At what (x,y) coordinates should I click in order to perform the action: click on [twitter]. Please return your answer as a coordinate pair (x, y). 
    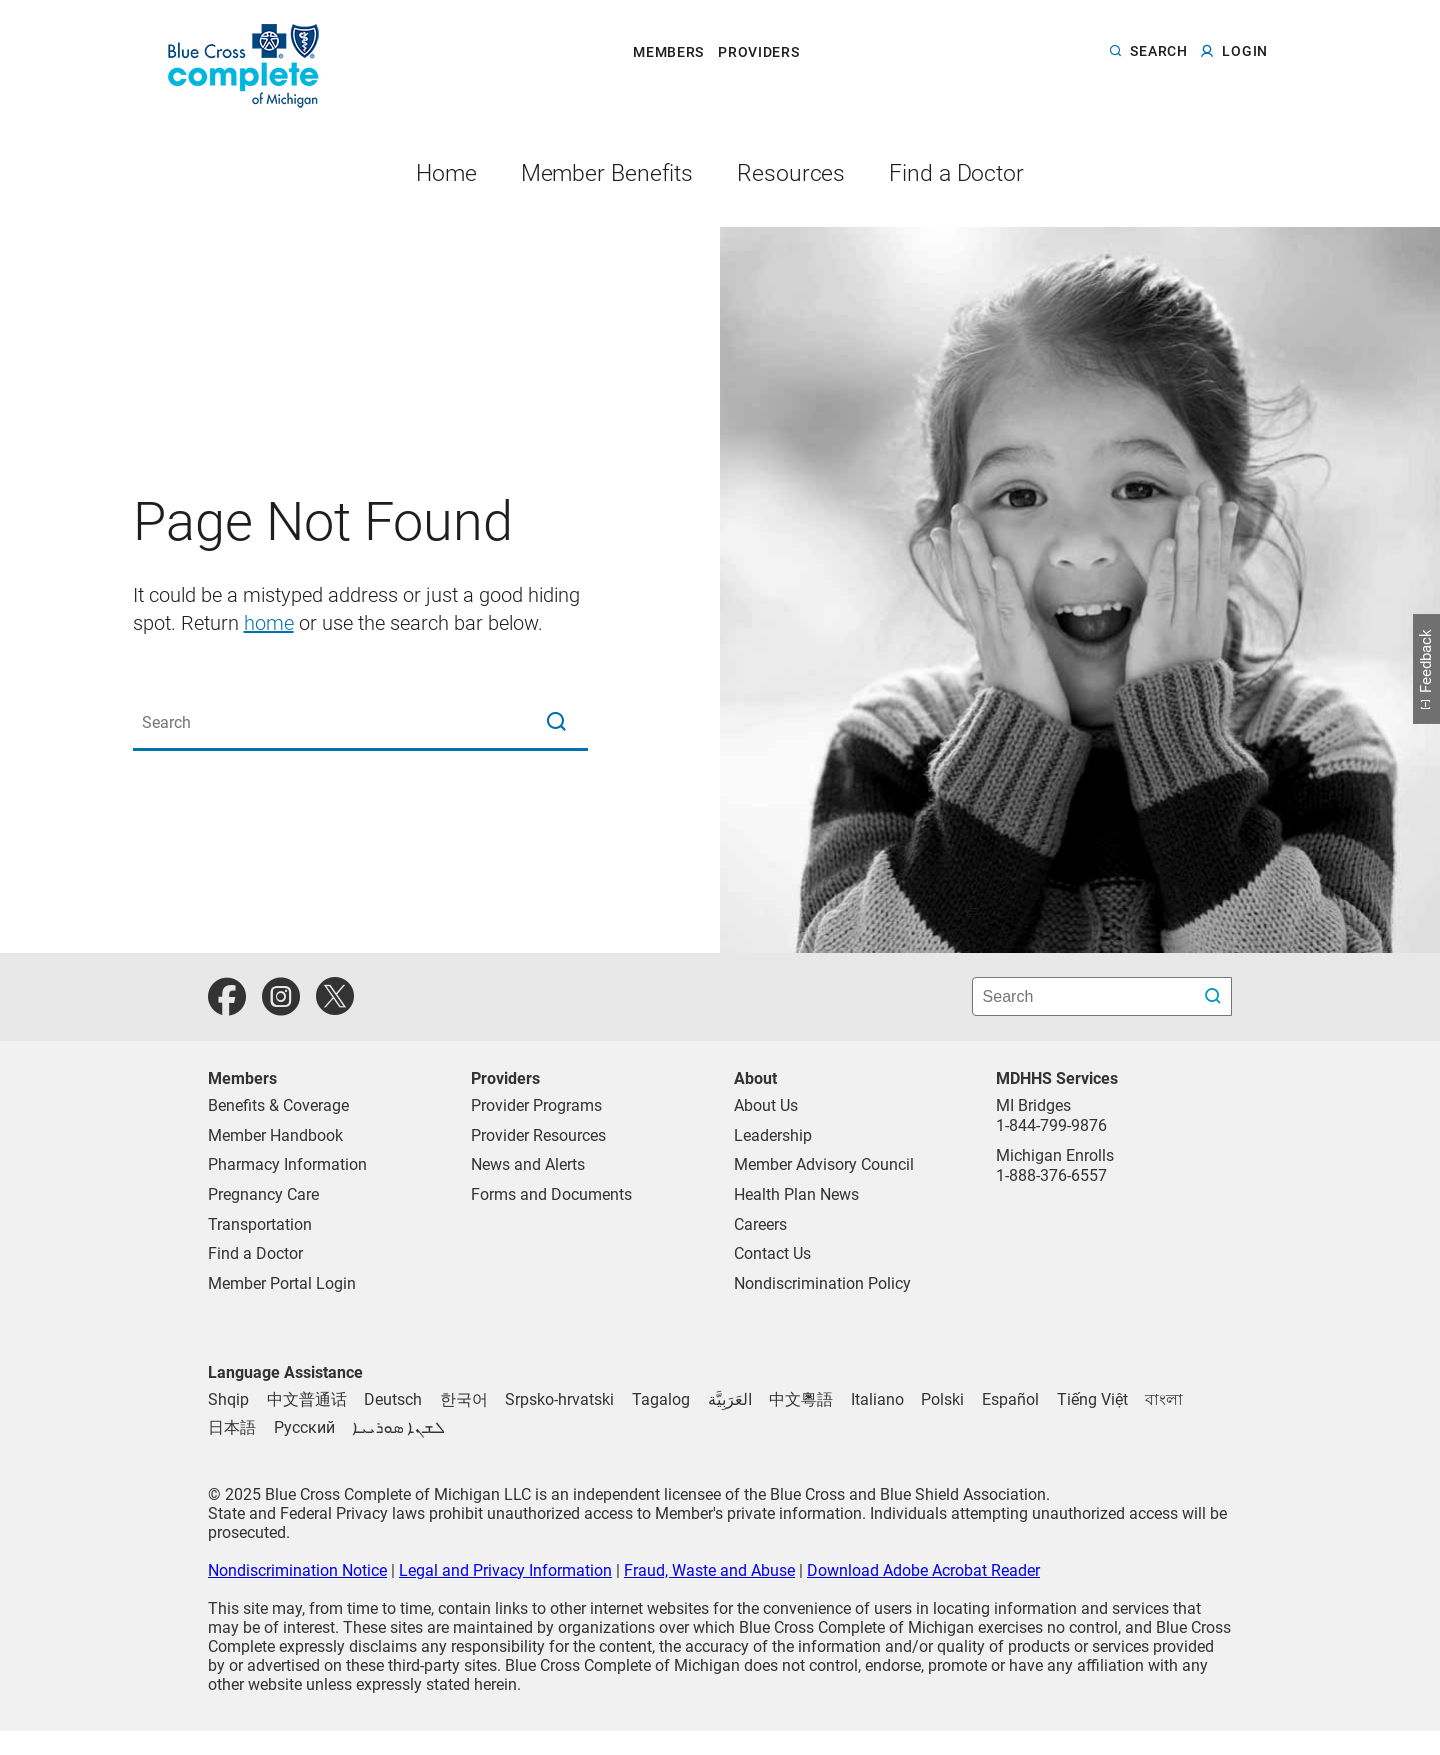
    Looking at the image, I should click on (335, 997).